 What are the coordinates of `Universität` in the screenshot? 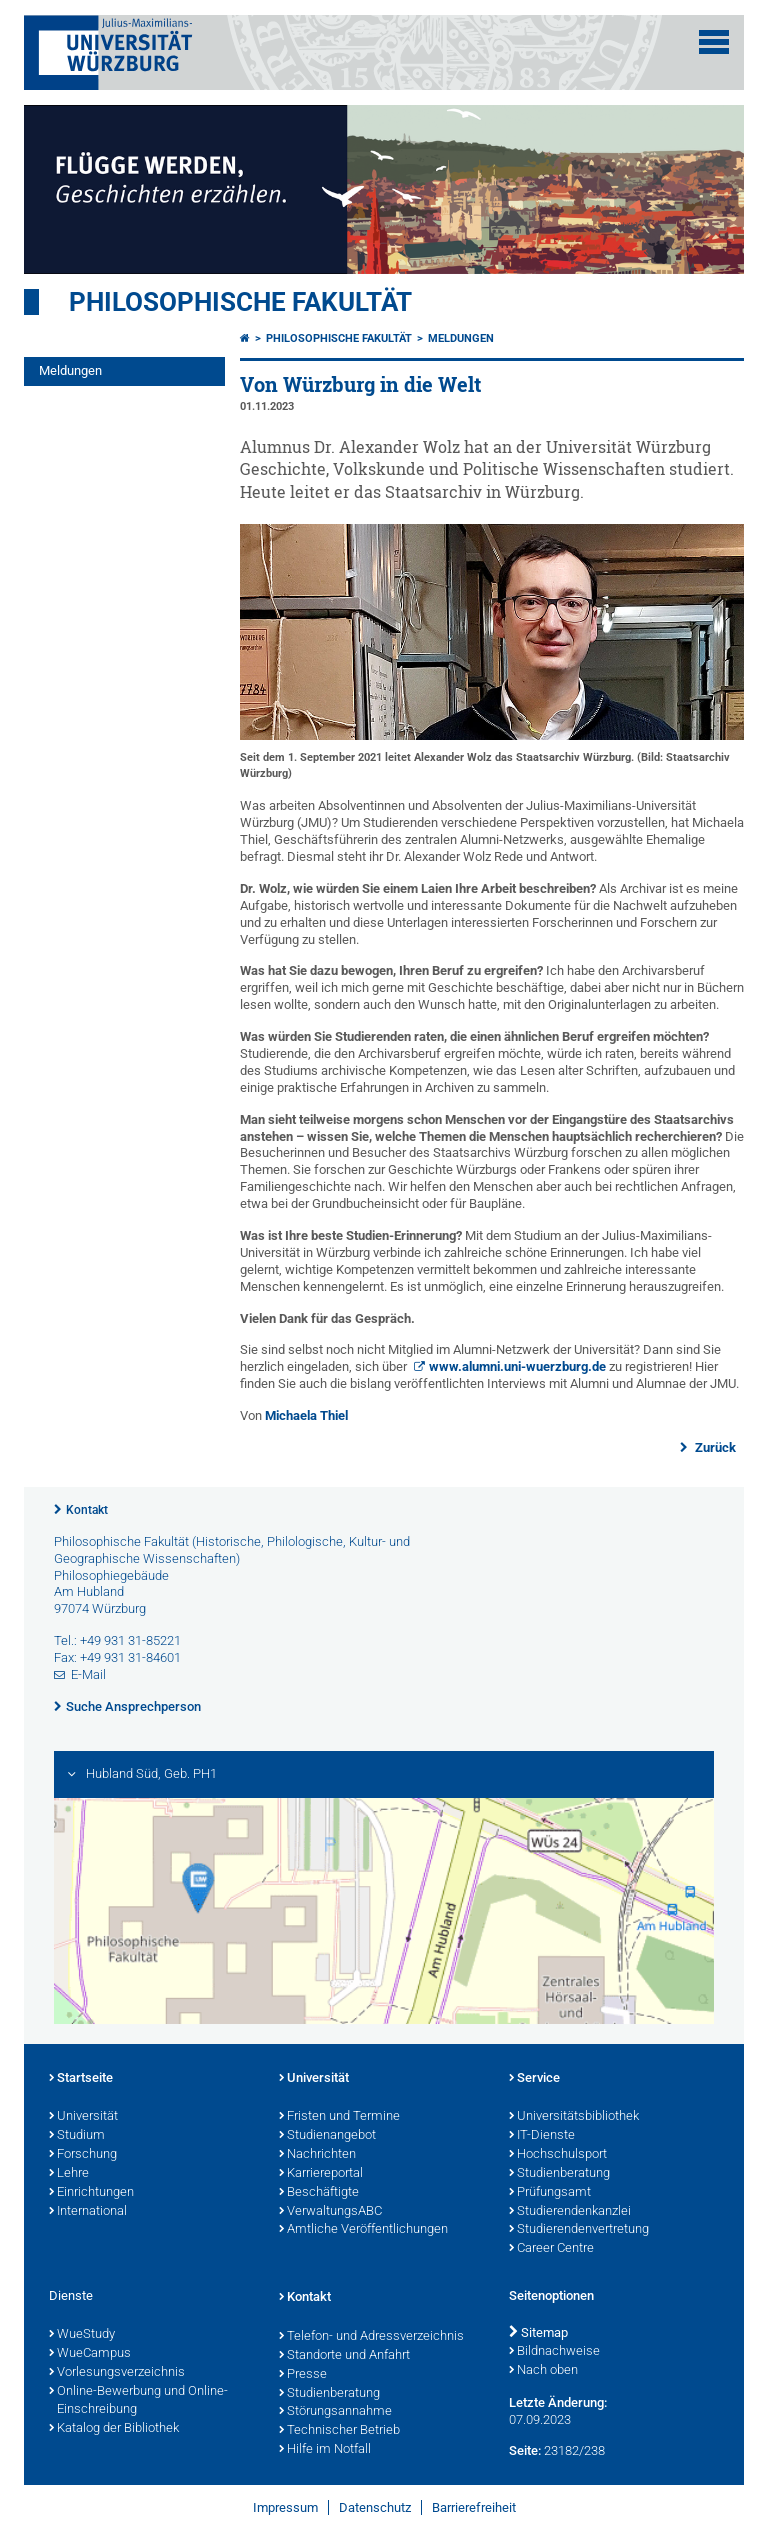 It's located at (83, 2117).